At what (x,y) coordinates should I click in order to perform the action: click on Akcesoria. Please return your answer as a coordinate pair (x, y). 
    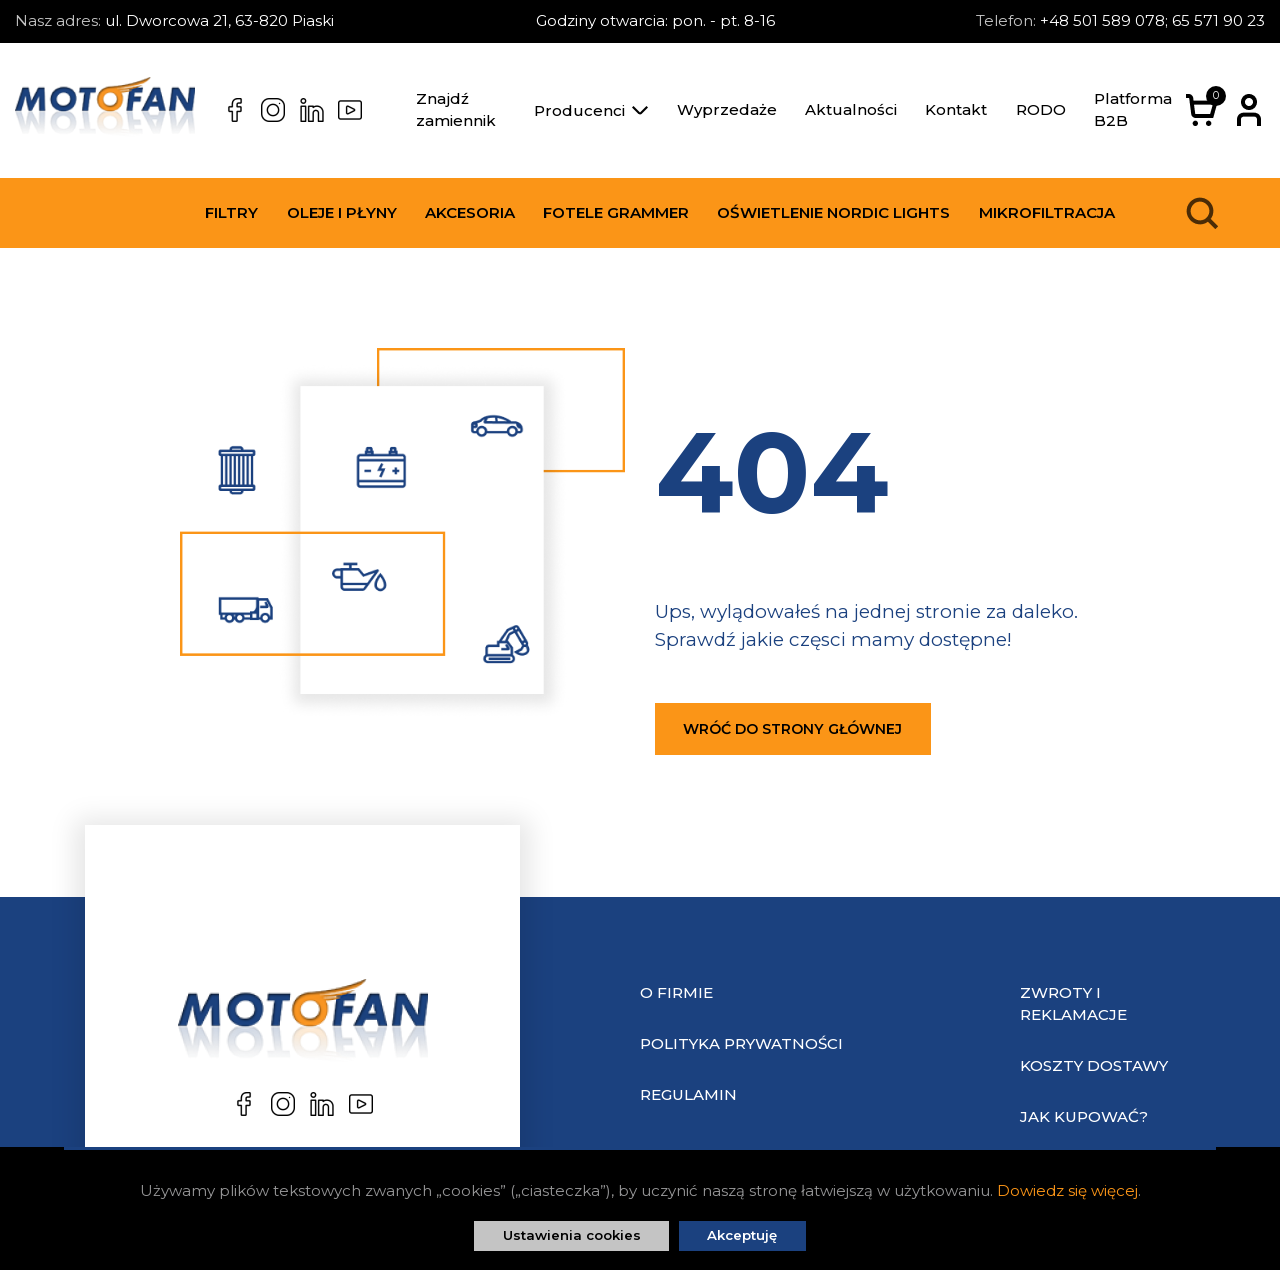
    Looking at the image, I should click on (470, 212).